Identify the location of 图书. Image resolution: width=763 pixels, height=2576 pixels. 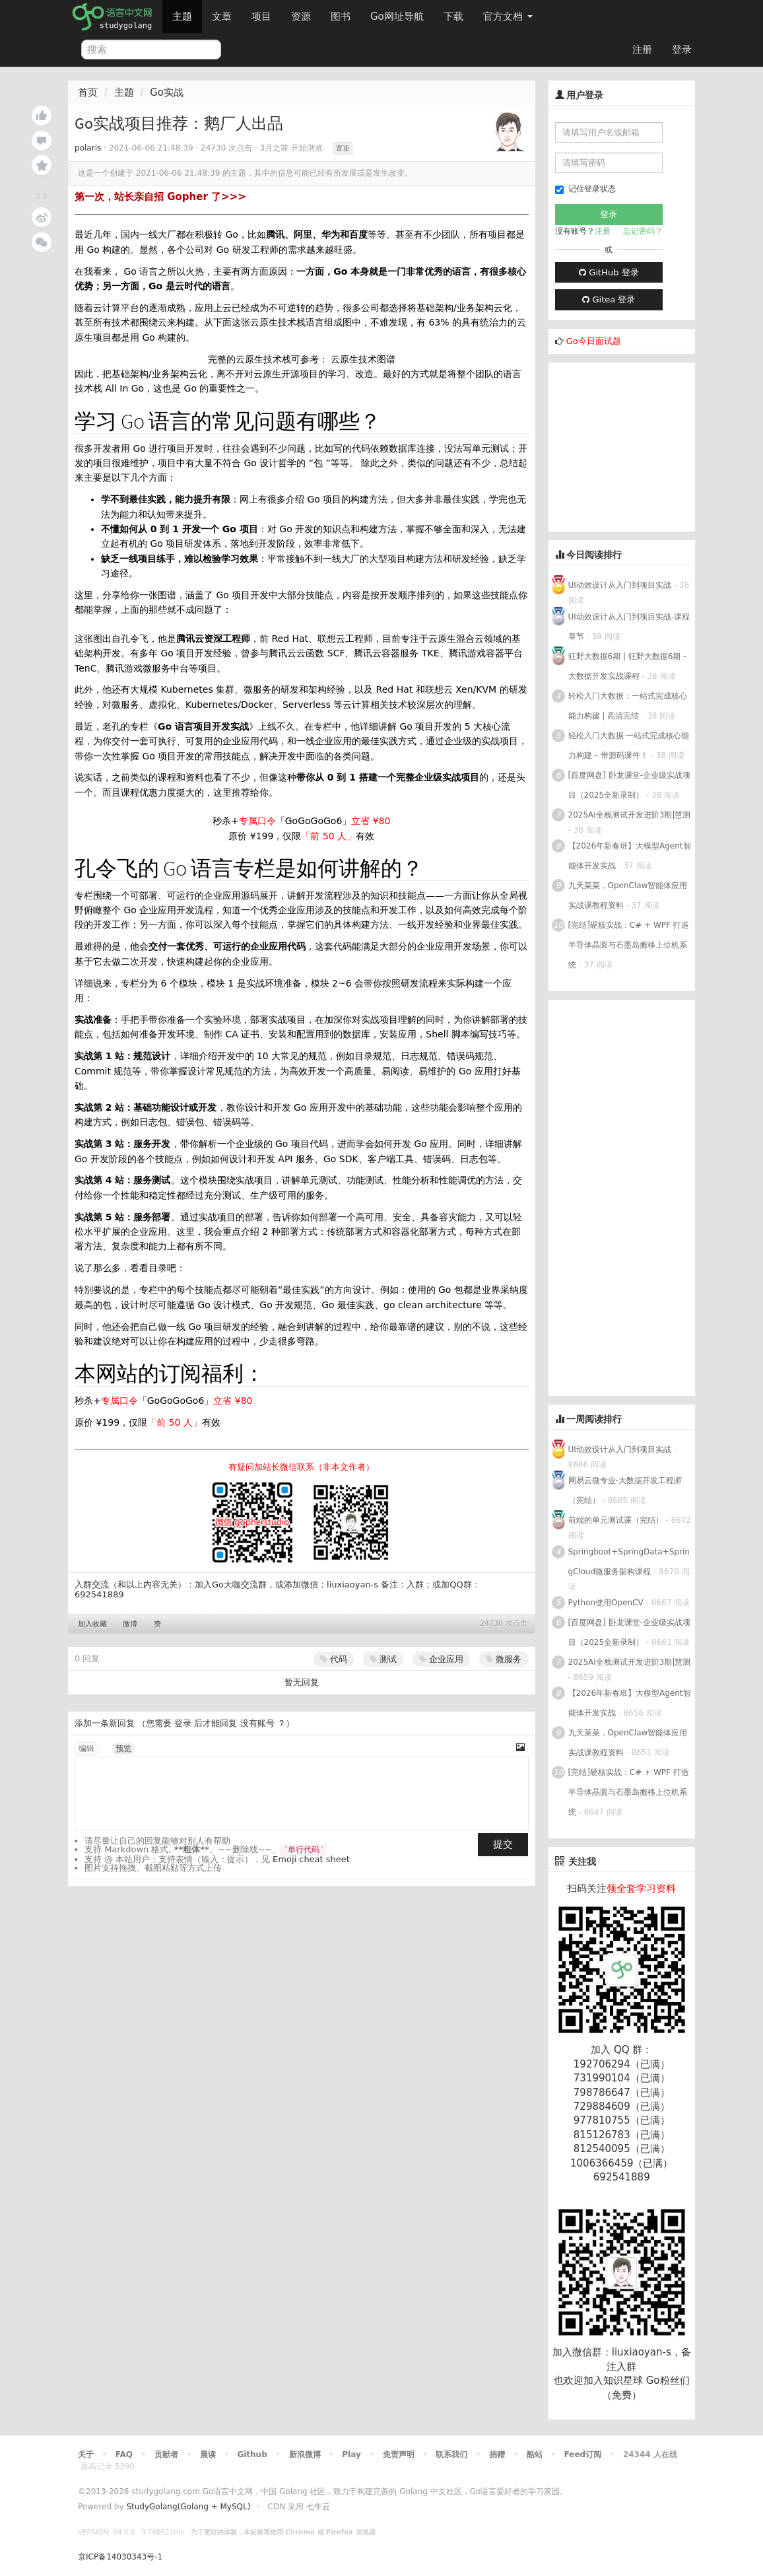
(340, 16).